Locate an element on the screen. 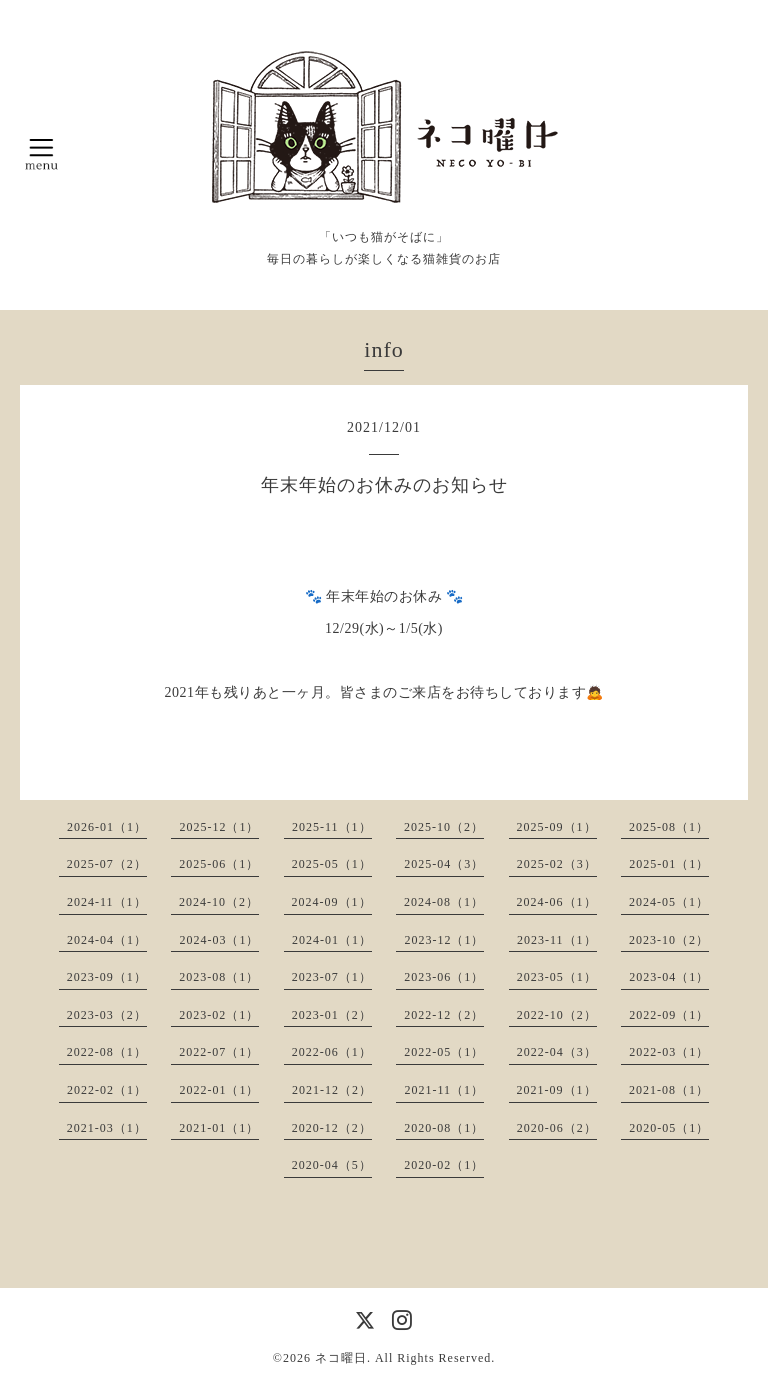 The width and height of the screenshot is (768, 1380). 2023-10（2） is located at coordinates (669, 940).